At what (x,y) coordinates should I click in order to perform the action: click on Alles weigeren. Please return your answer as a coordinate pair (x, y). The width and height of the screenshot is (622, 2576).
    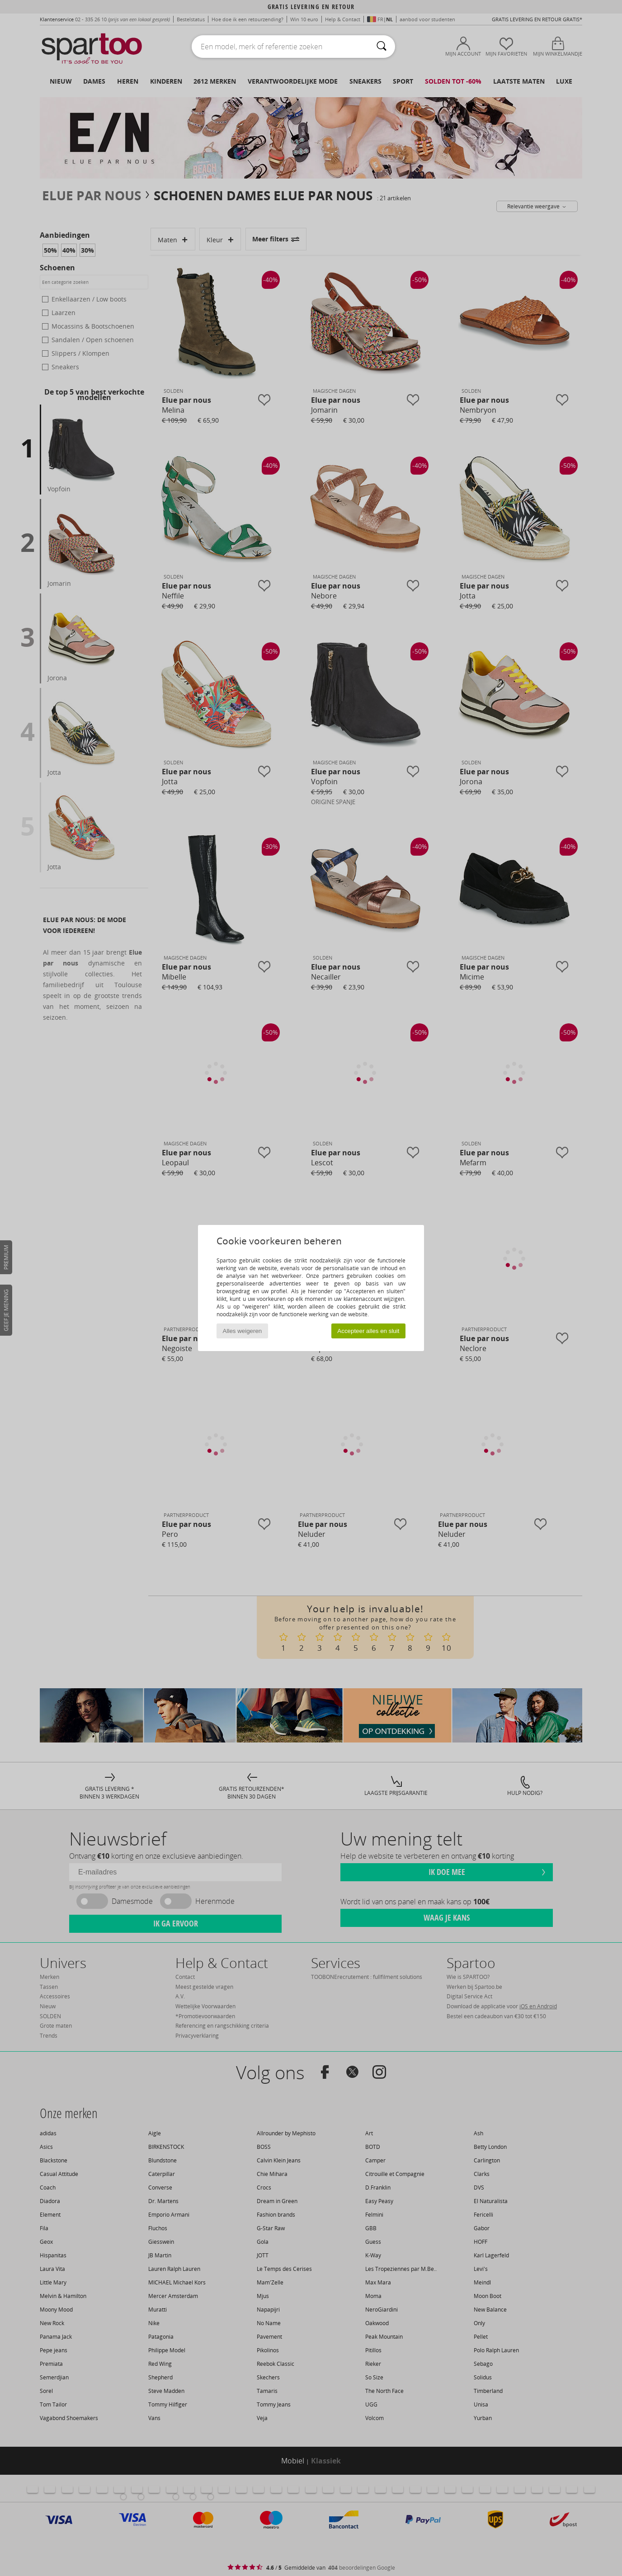
    Looking at the image, I should click on (242, 1331).